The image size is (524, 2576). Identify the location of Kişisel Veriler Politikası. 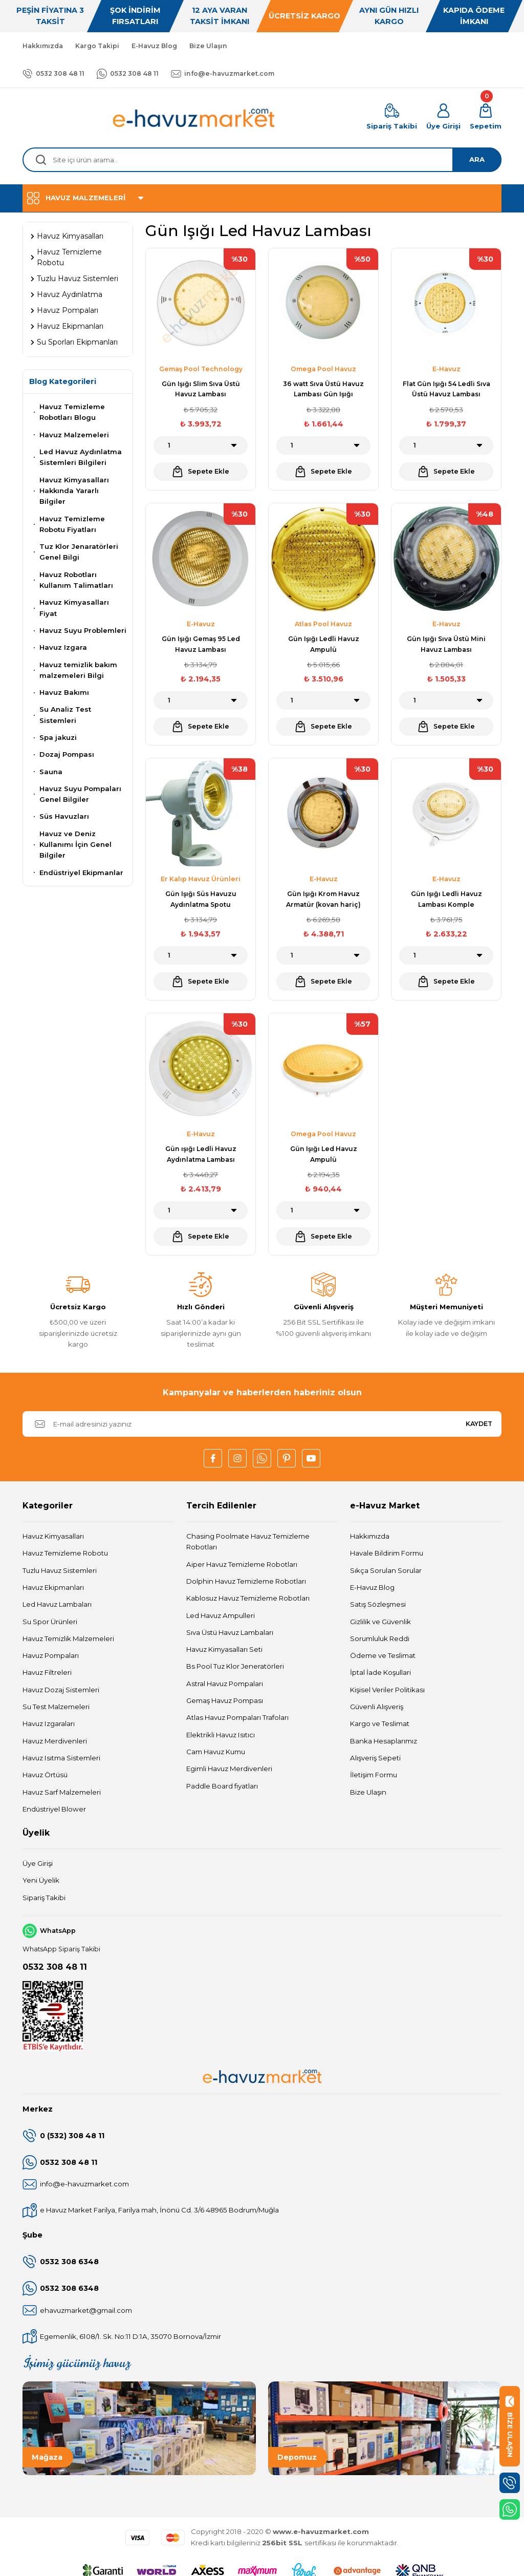
(387, 1690).